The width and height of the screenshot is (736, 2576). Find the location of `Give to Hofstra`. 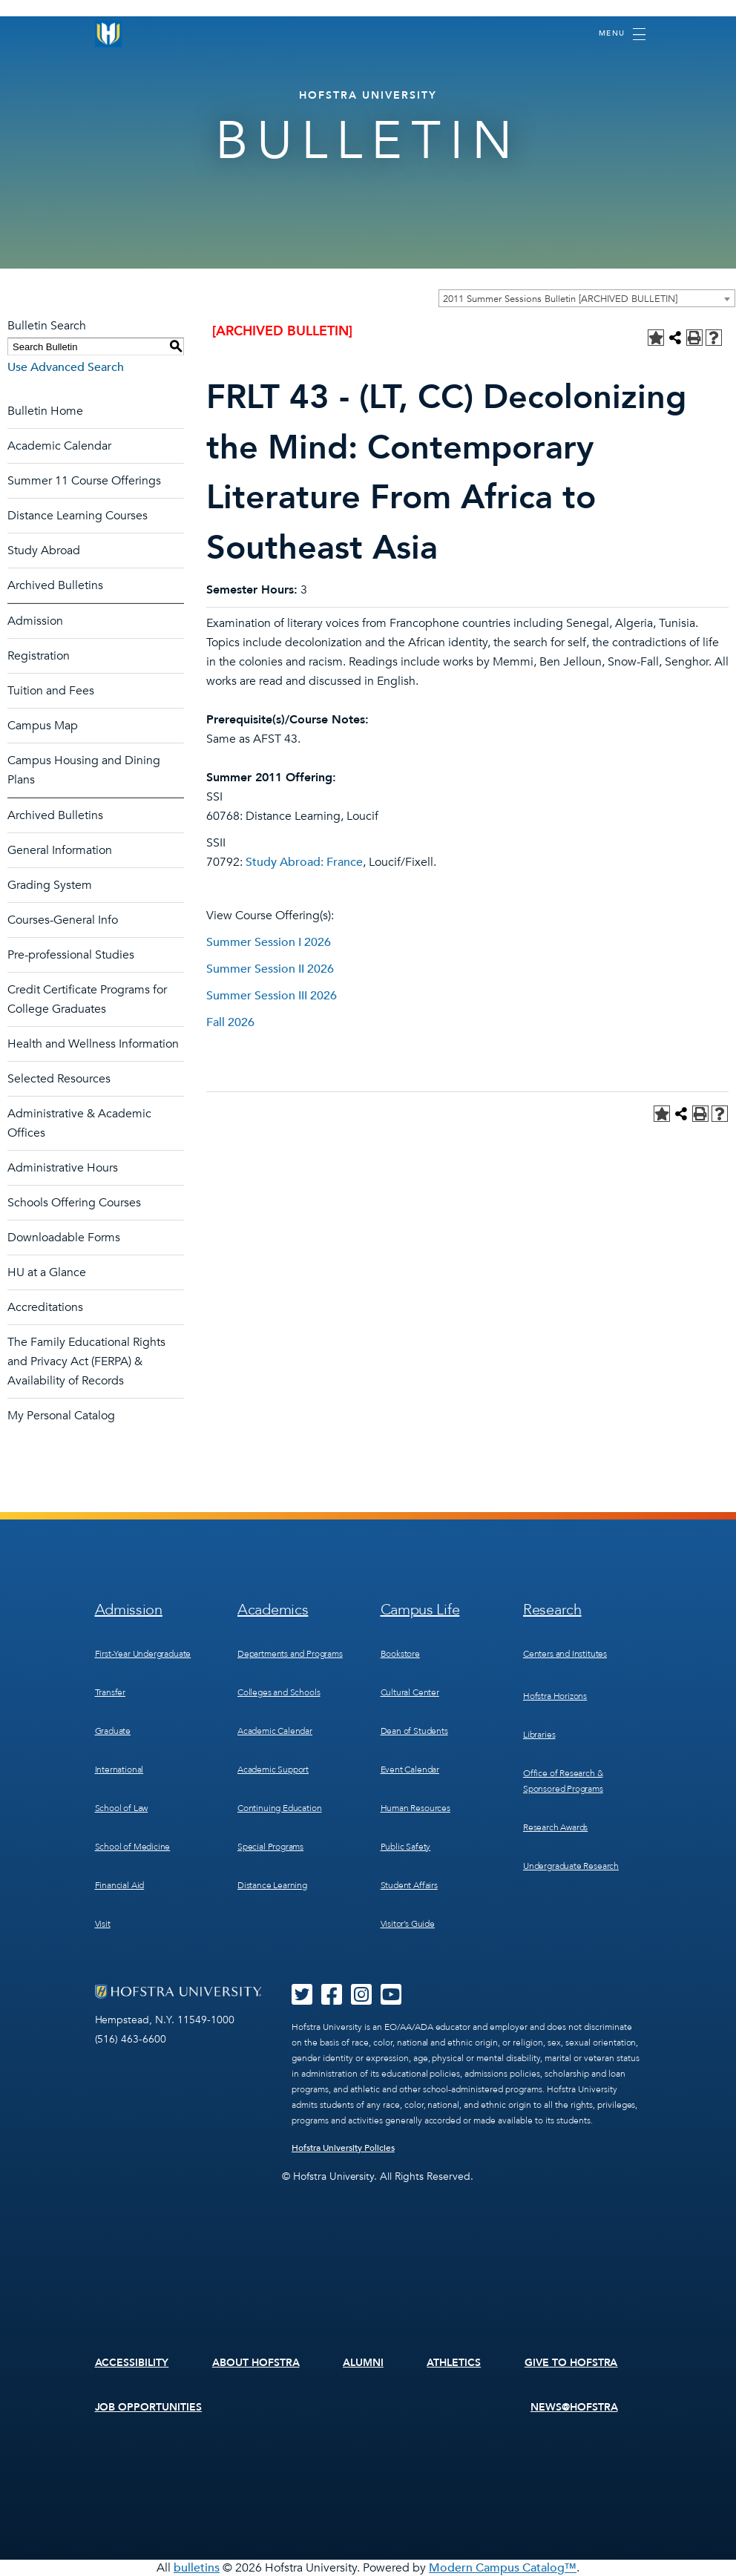

Give to Hofstra is located at coordinates (571, 2363).